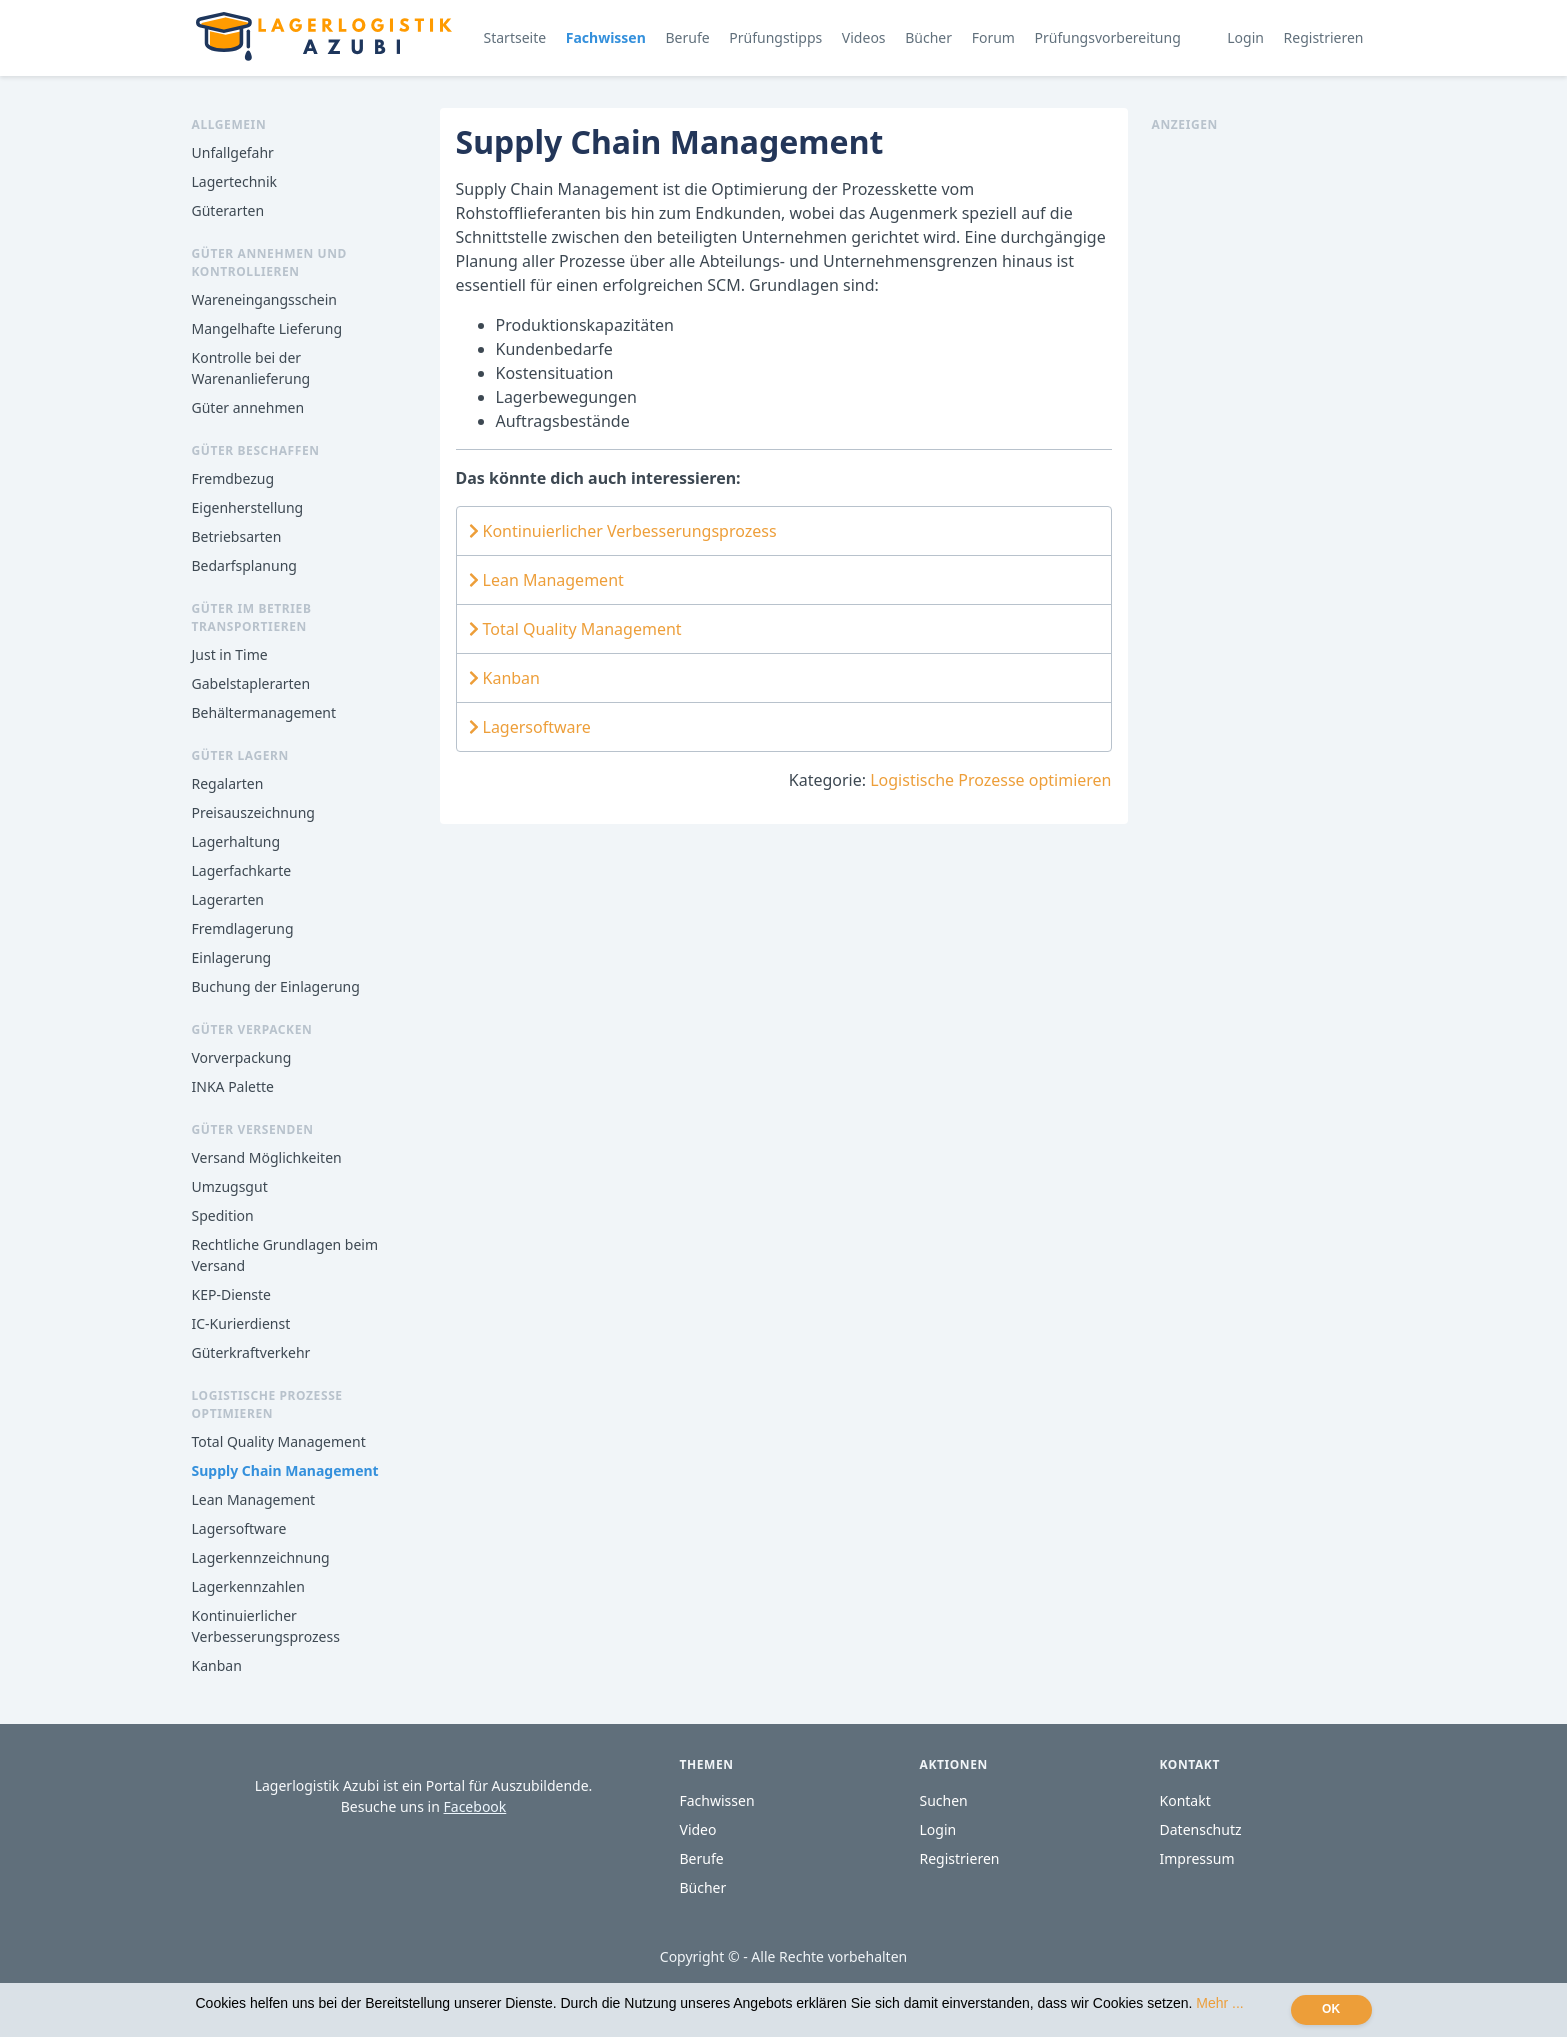 The width and height of the screenshot is (1567, 2037). Describe the element at coordinates (242, 1057) in the screenshot. I see `Vorverpackung` at that location.